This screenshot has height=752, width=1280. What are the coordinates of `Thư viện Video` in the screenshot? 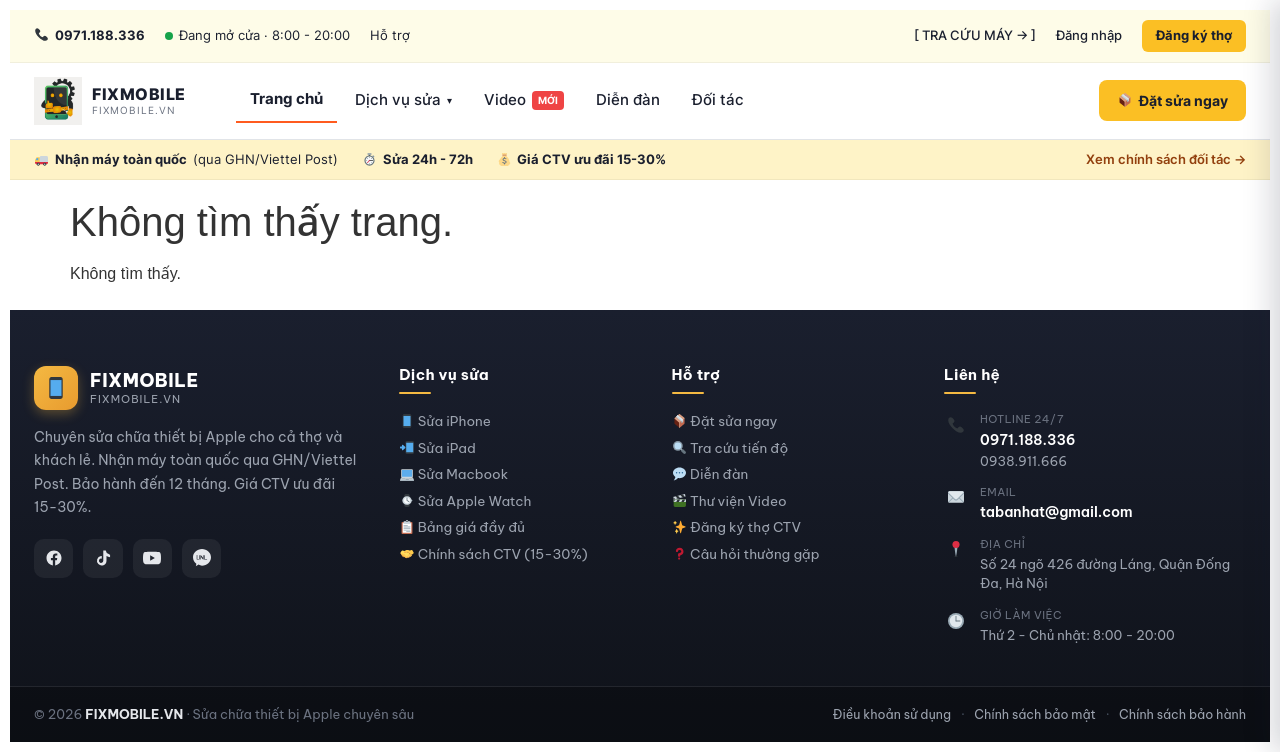 It's located at (730, 501).